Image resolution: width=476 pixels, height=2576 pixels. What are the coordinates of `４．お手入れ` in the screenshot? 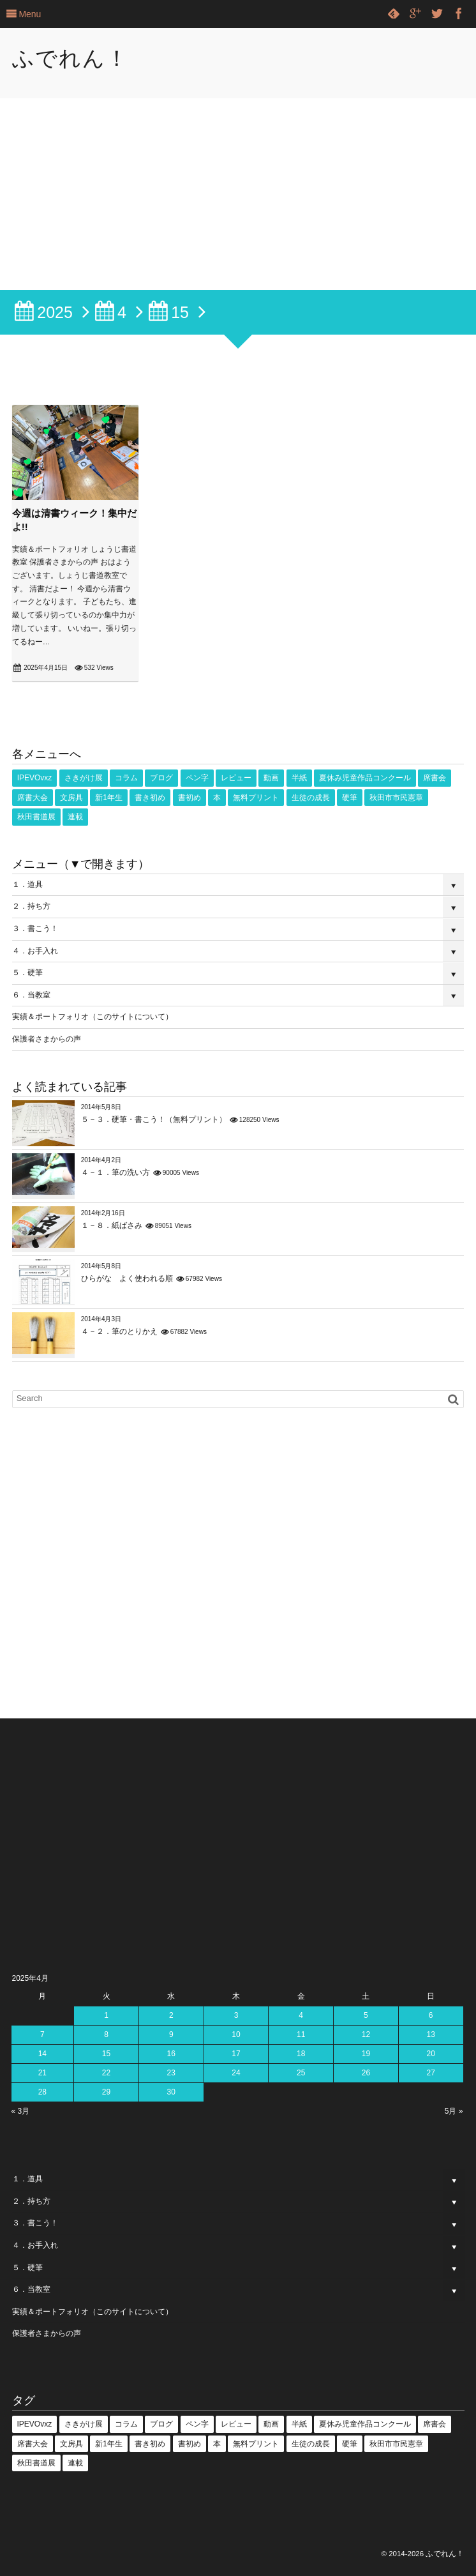 It's located at (35, 950).